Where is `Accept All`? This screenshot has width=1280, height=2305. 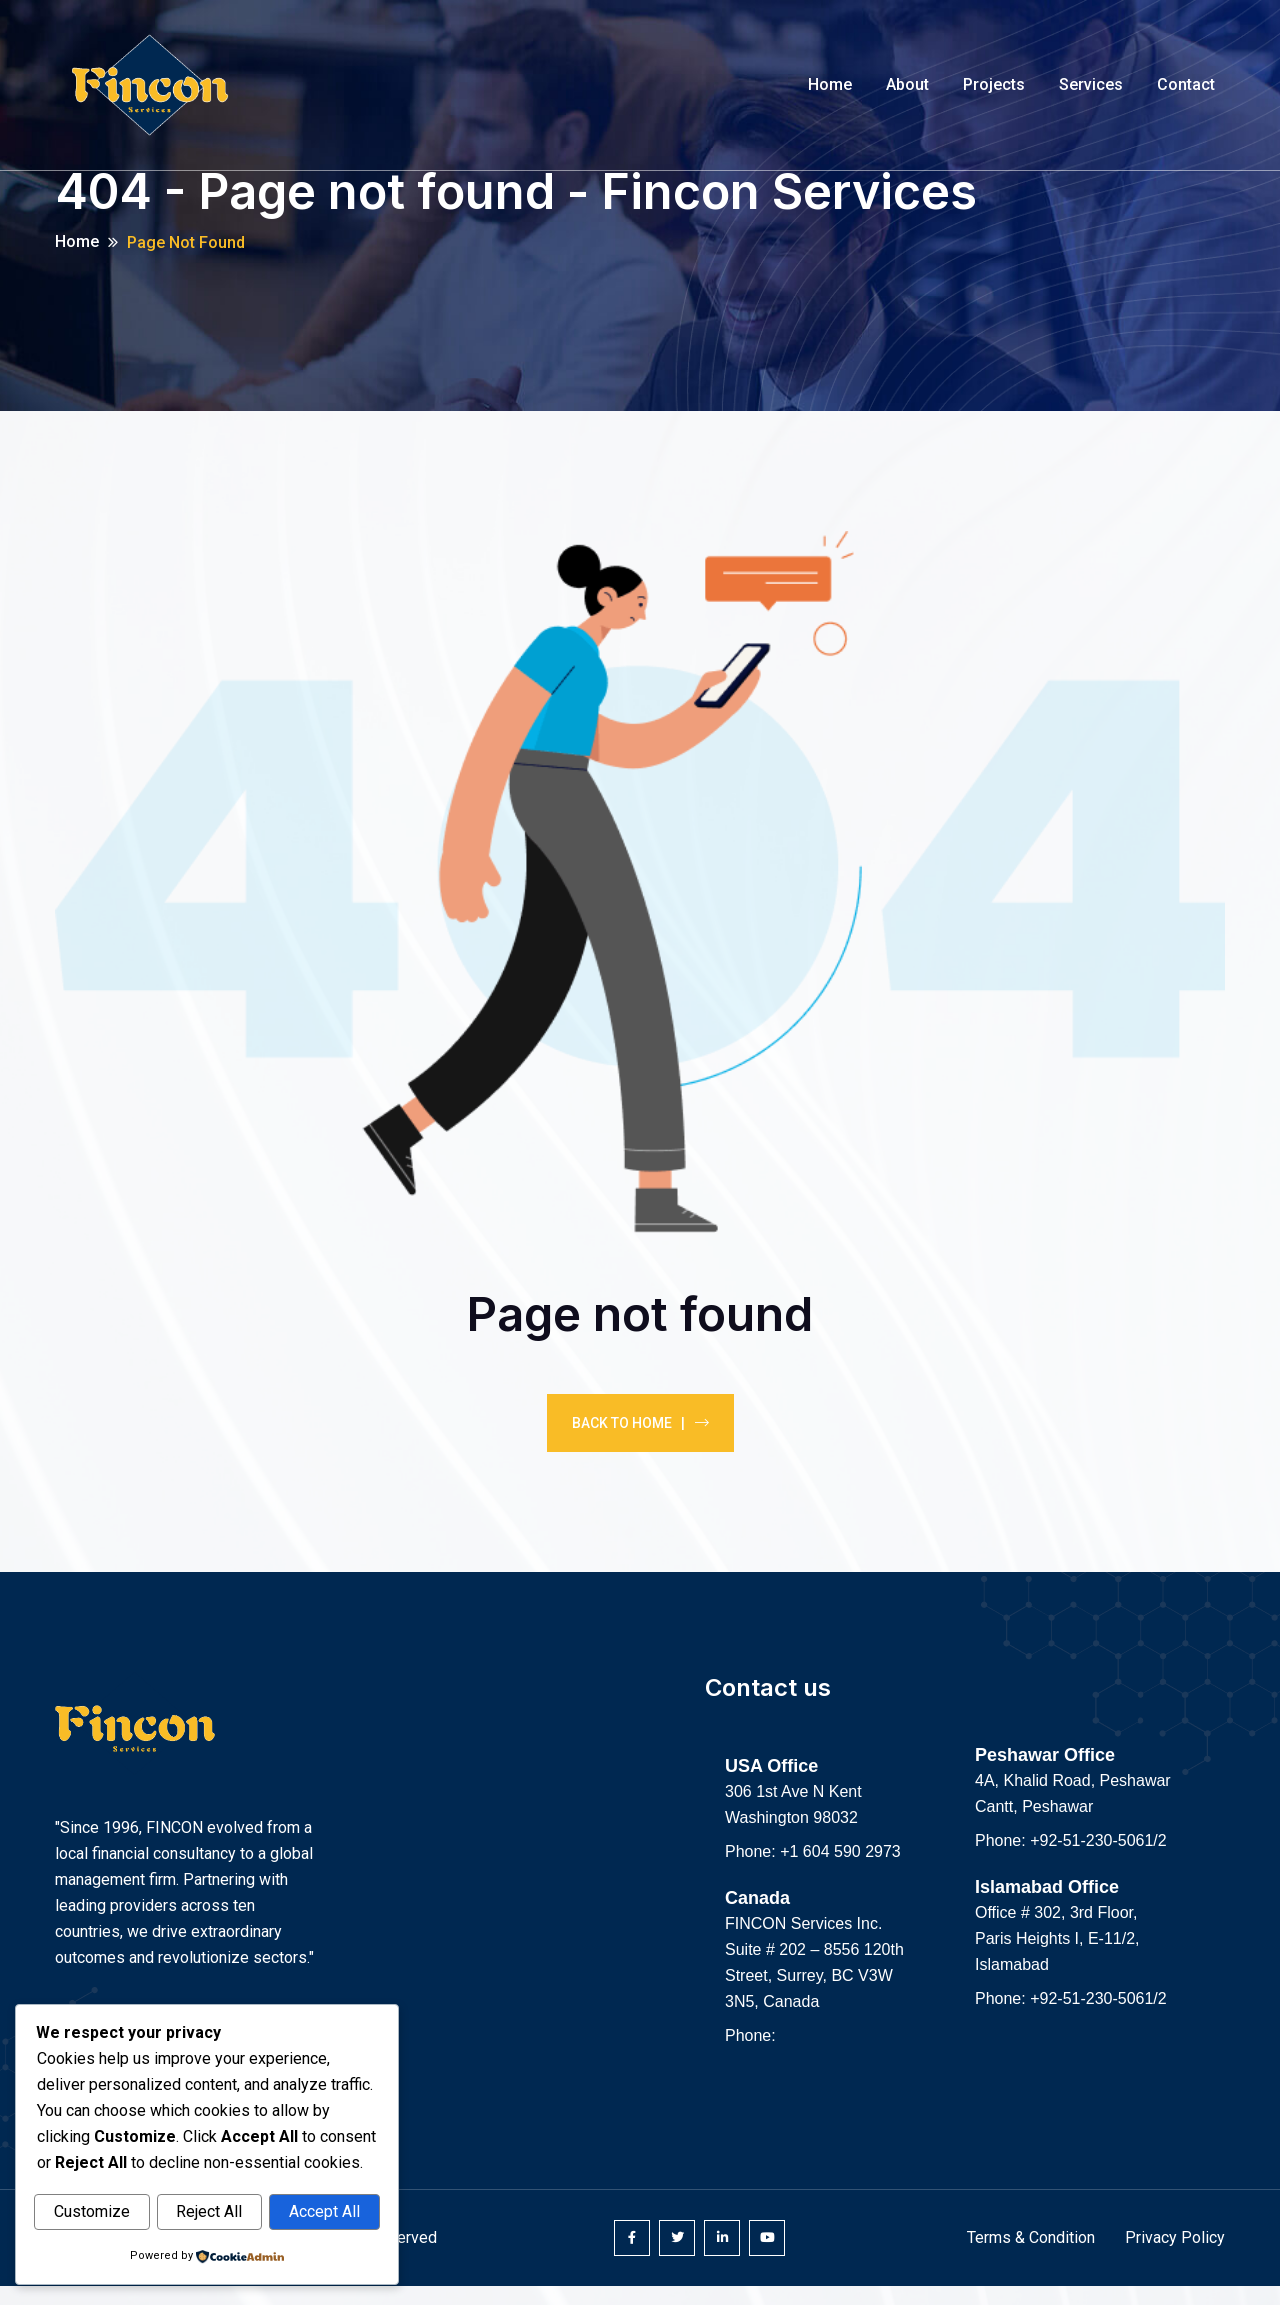 Accept All is located at coordinates (324, 2212).